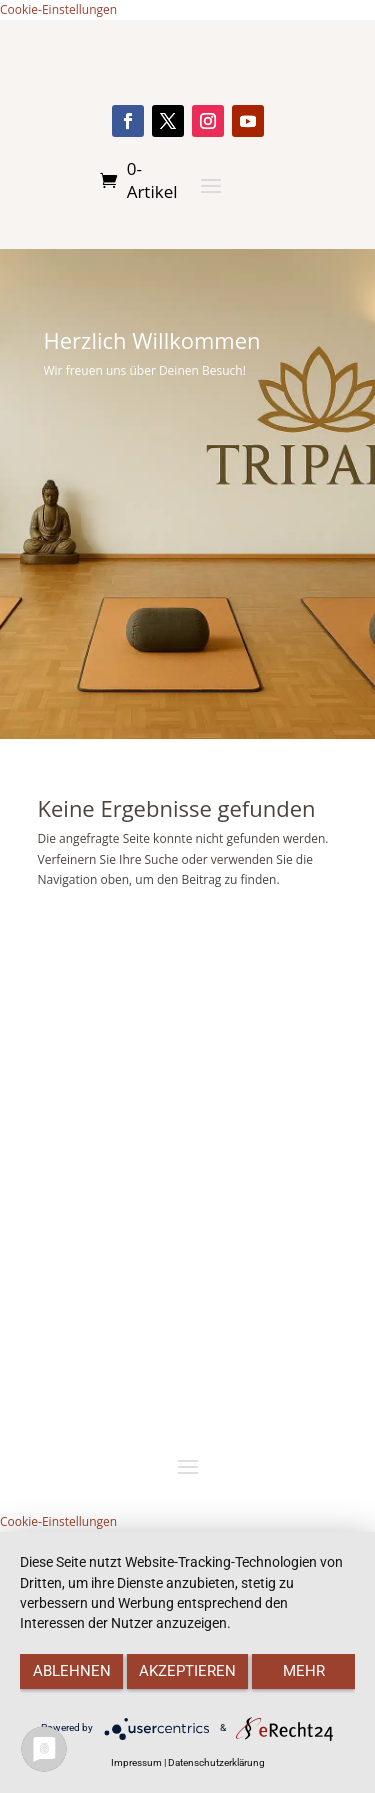  Describe the element at coordinates (72, 1671) in the screenshot. I see `Ablehnen` at that location.